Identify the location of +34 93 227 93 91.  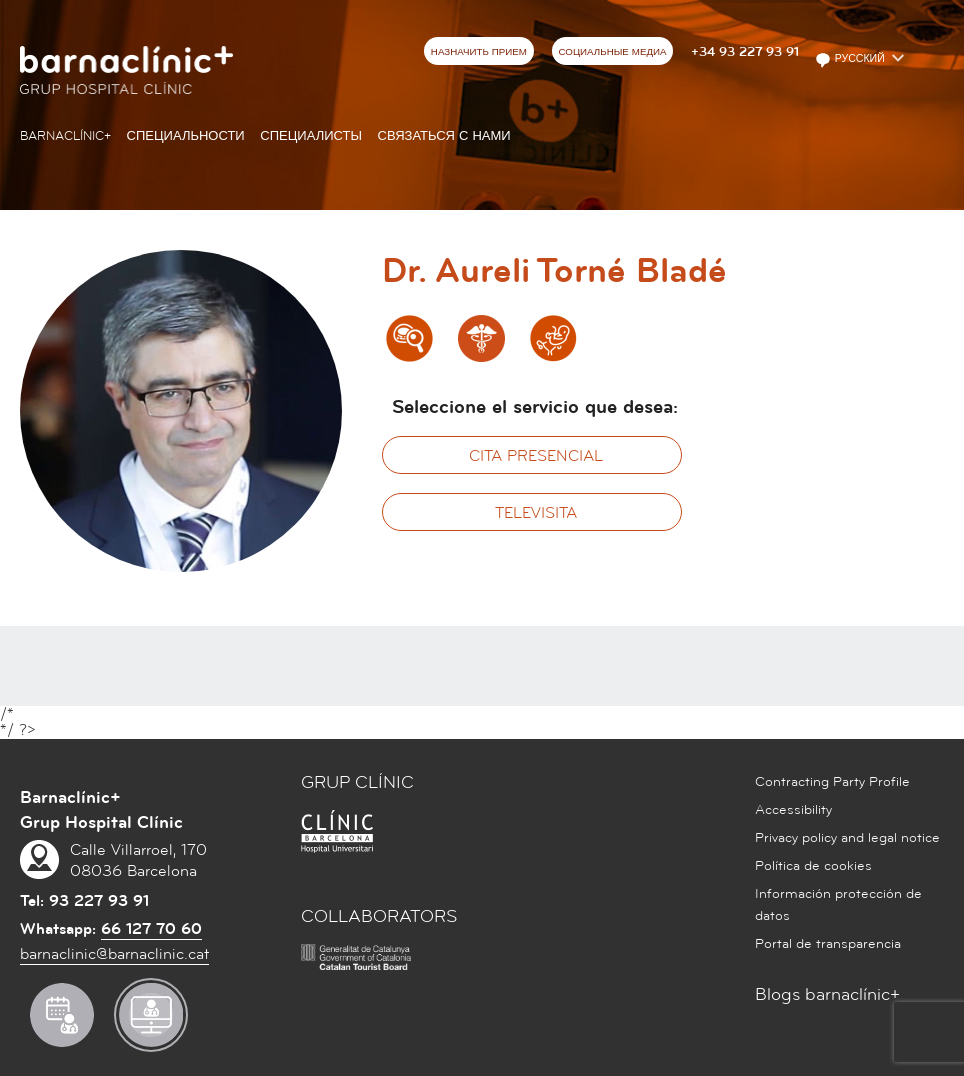
(745, 52).